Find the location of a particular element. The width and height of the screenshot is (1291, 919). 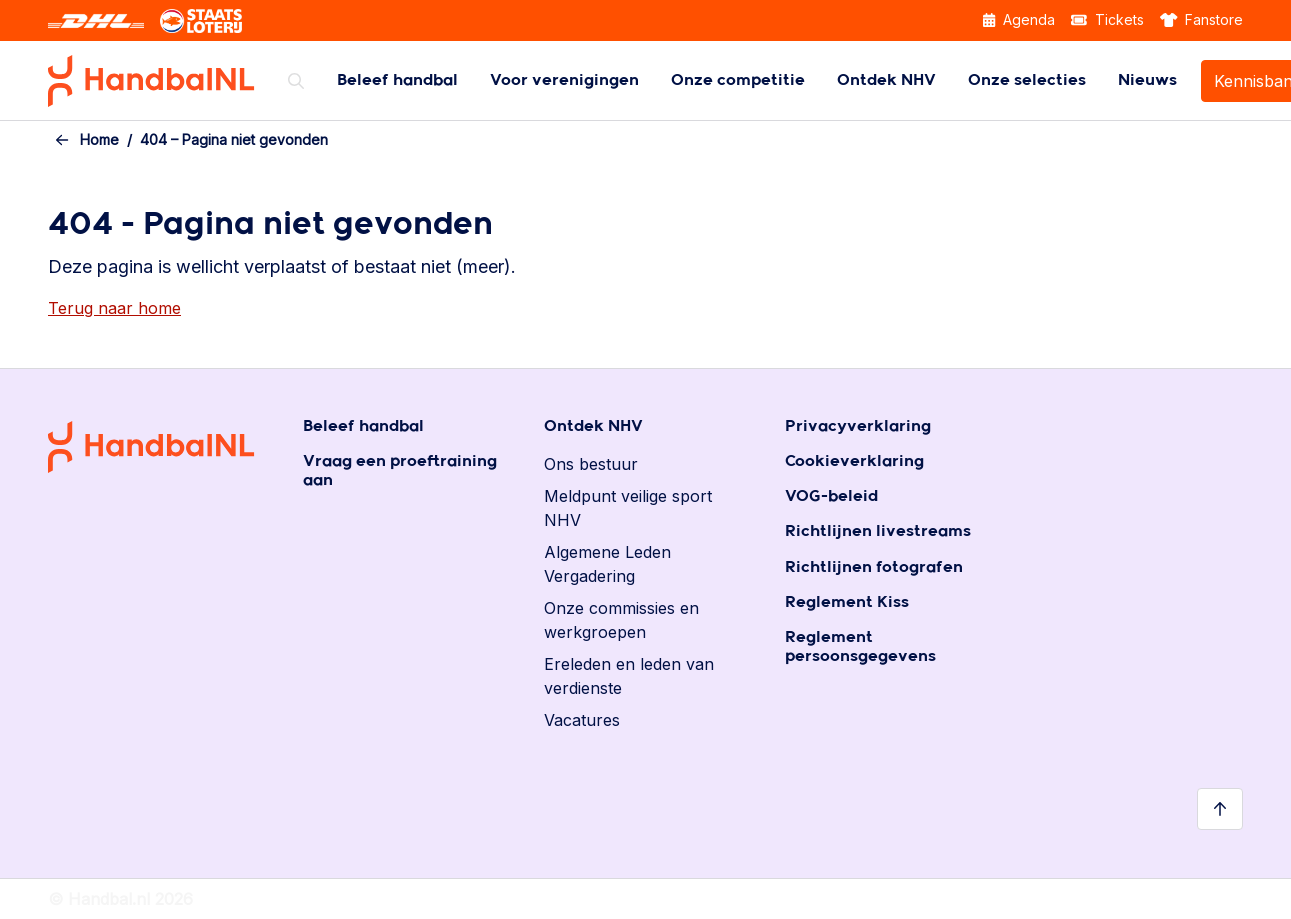

Meldpunt veilige sport NHV is located at coordinates (628, 508).